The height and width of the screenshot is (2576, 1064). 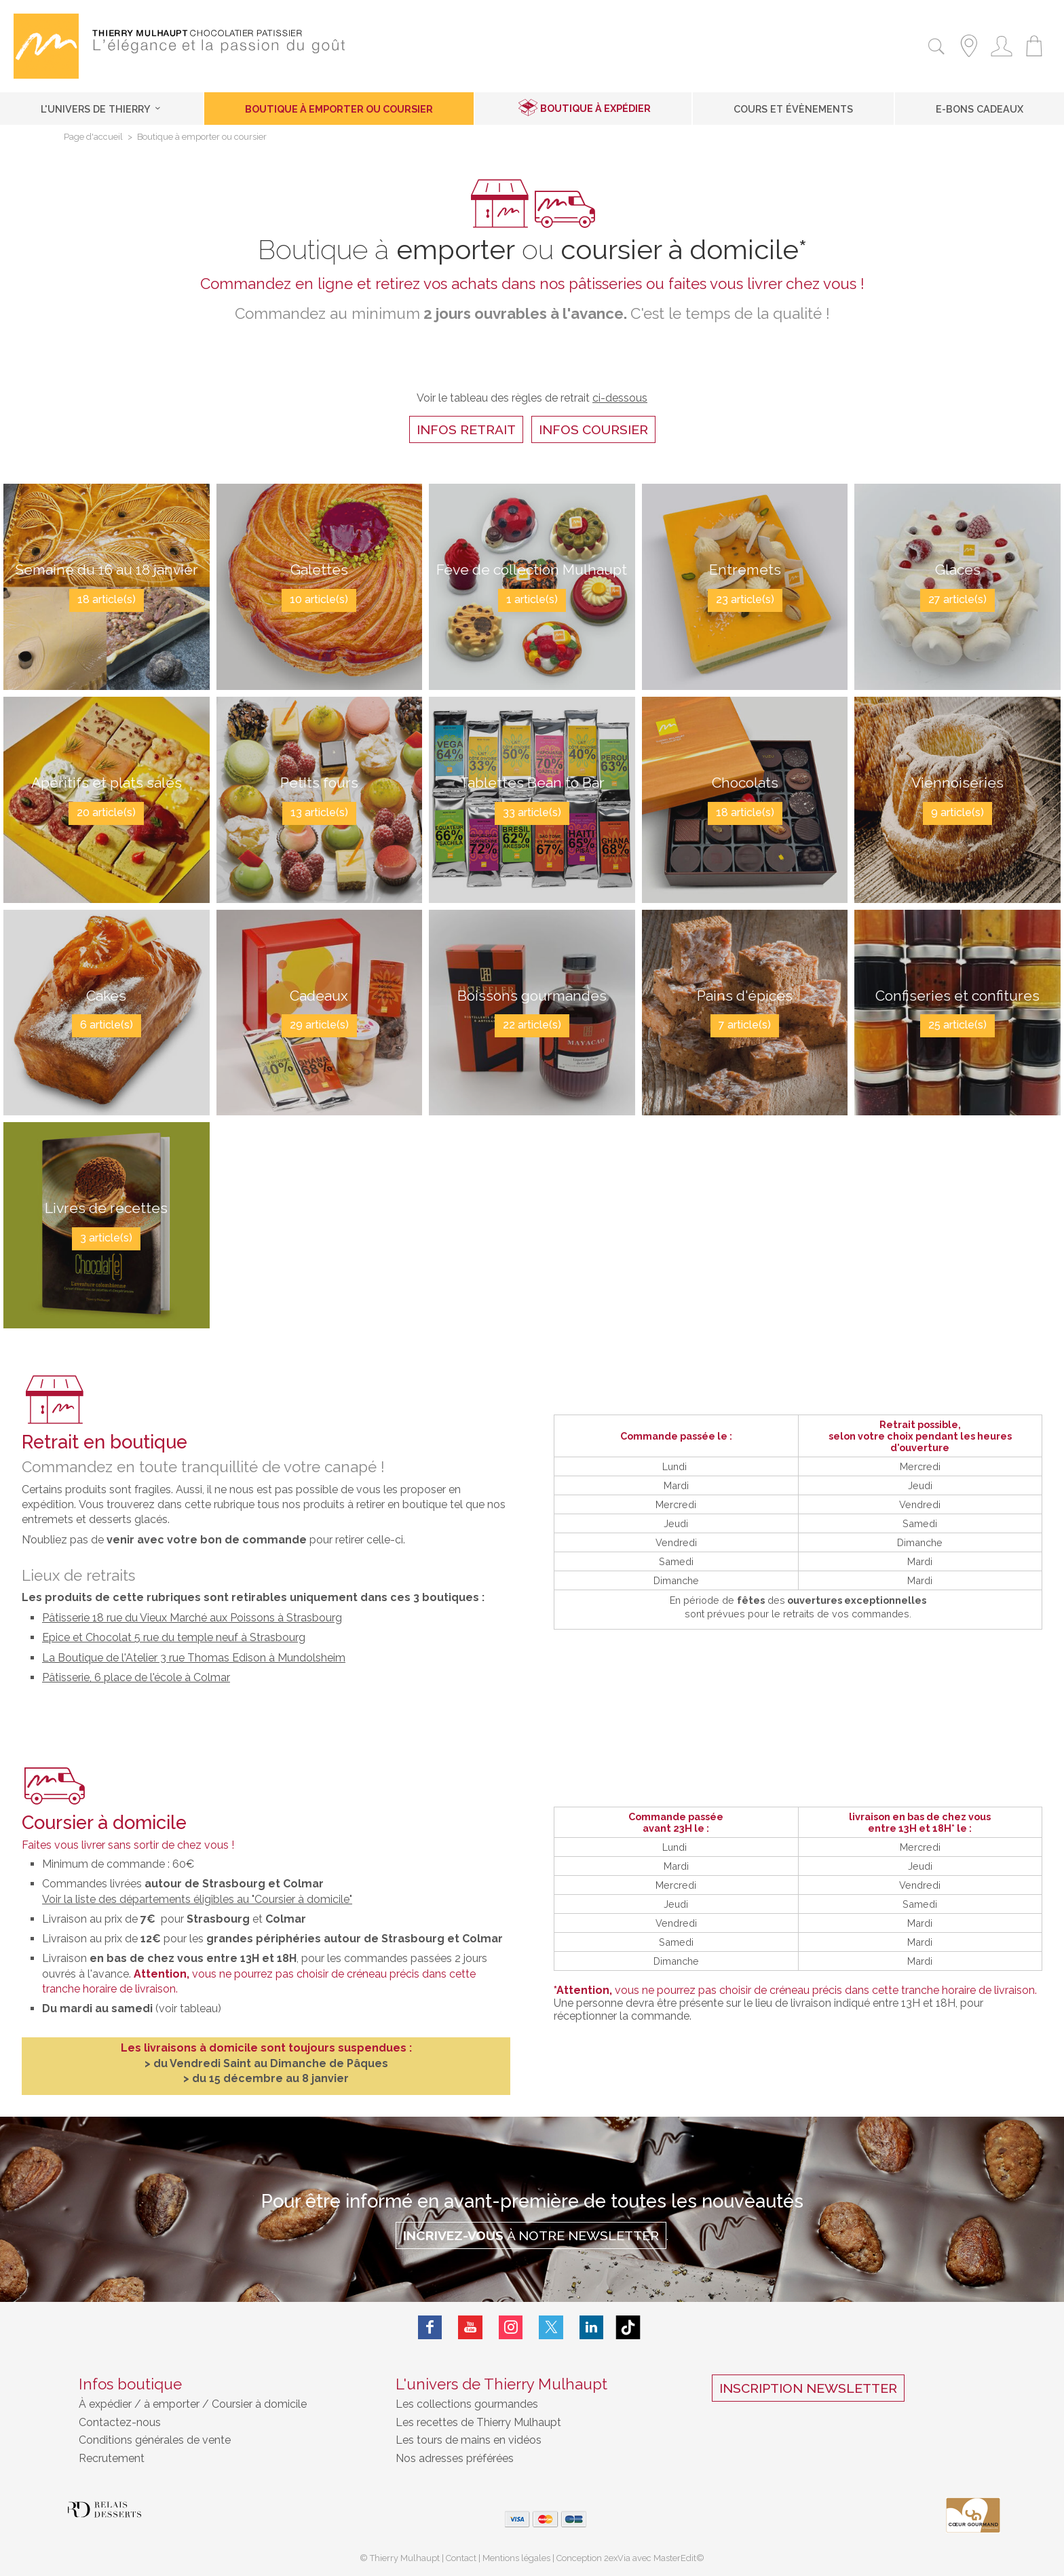 What do you see at coordinates (319, 601) in the screenshot?
I see `10 article(s)` at bounding box center [319, 601].